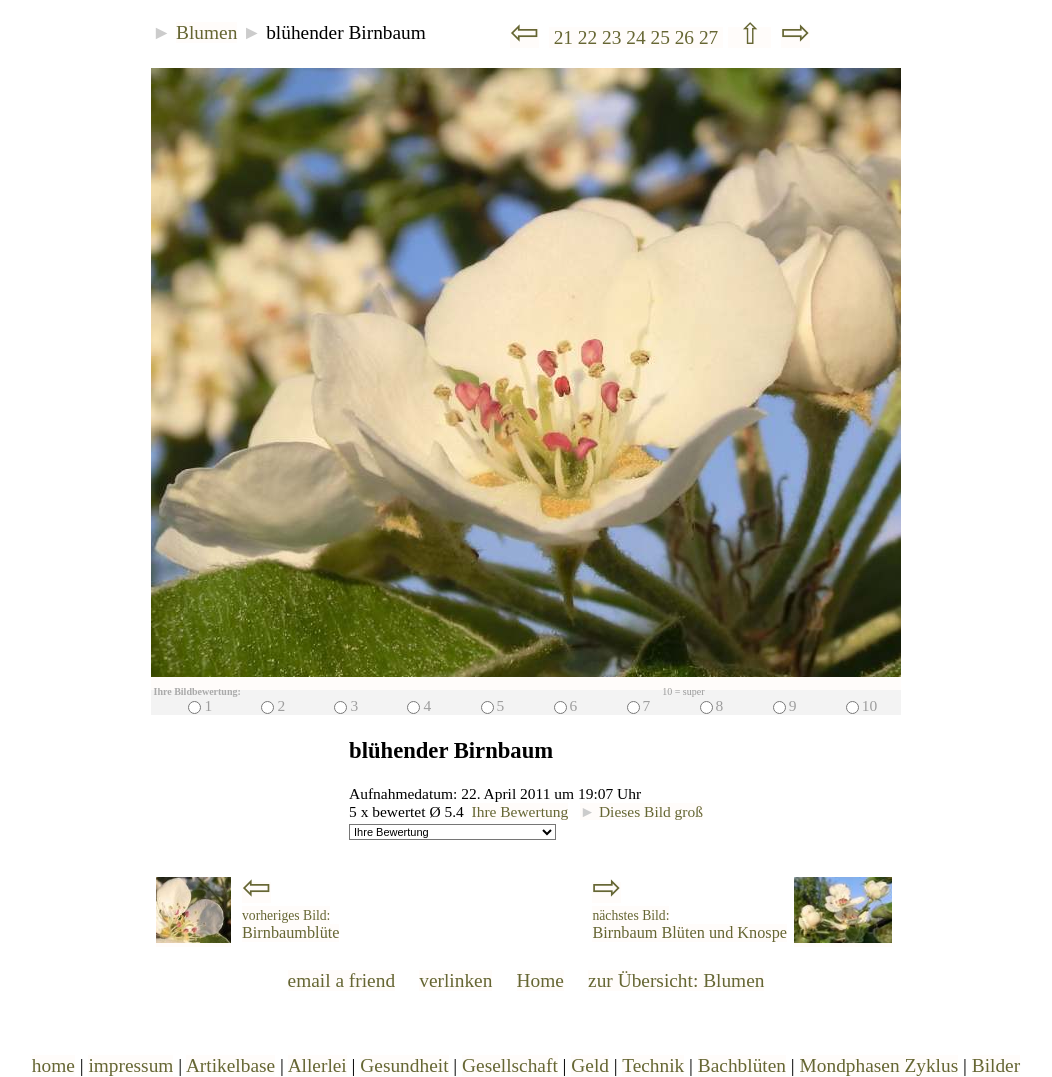 This screenshot has width=1052, height=1077. Describe the element at coordinates (342, 980) in the screenshot. I see `email a friend` at that location.